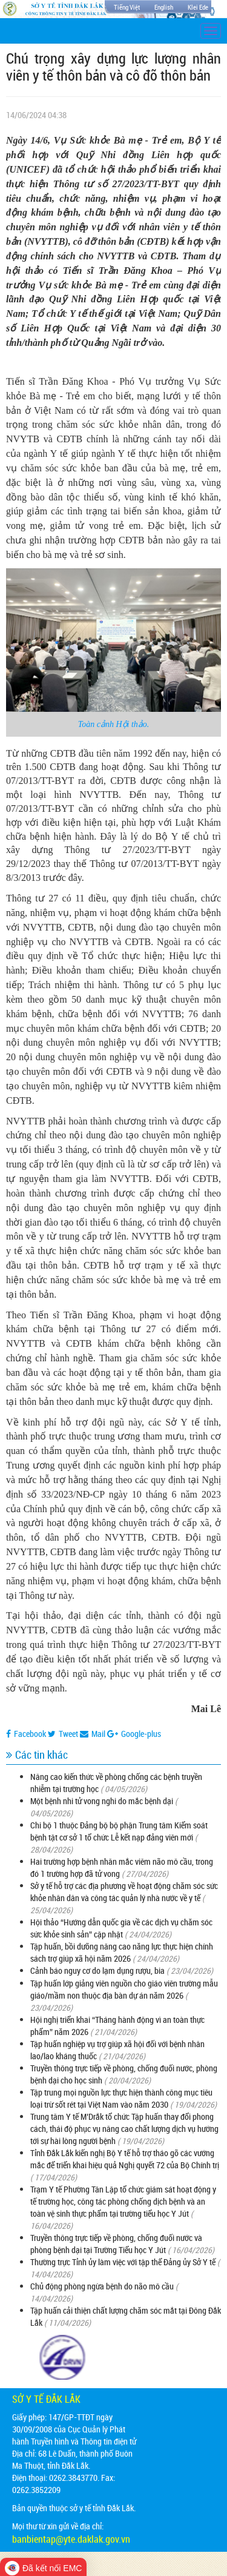 The height and width of the screenshot is (2576, 227). I want to click on Chủ động phòng ngừa bệnh do não mô cầu, so click(102, 2286).